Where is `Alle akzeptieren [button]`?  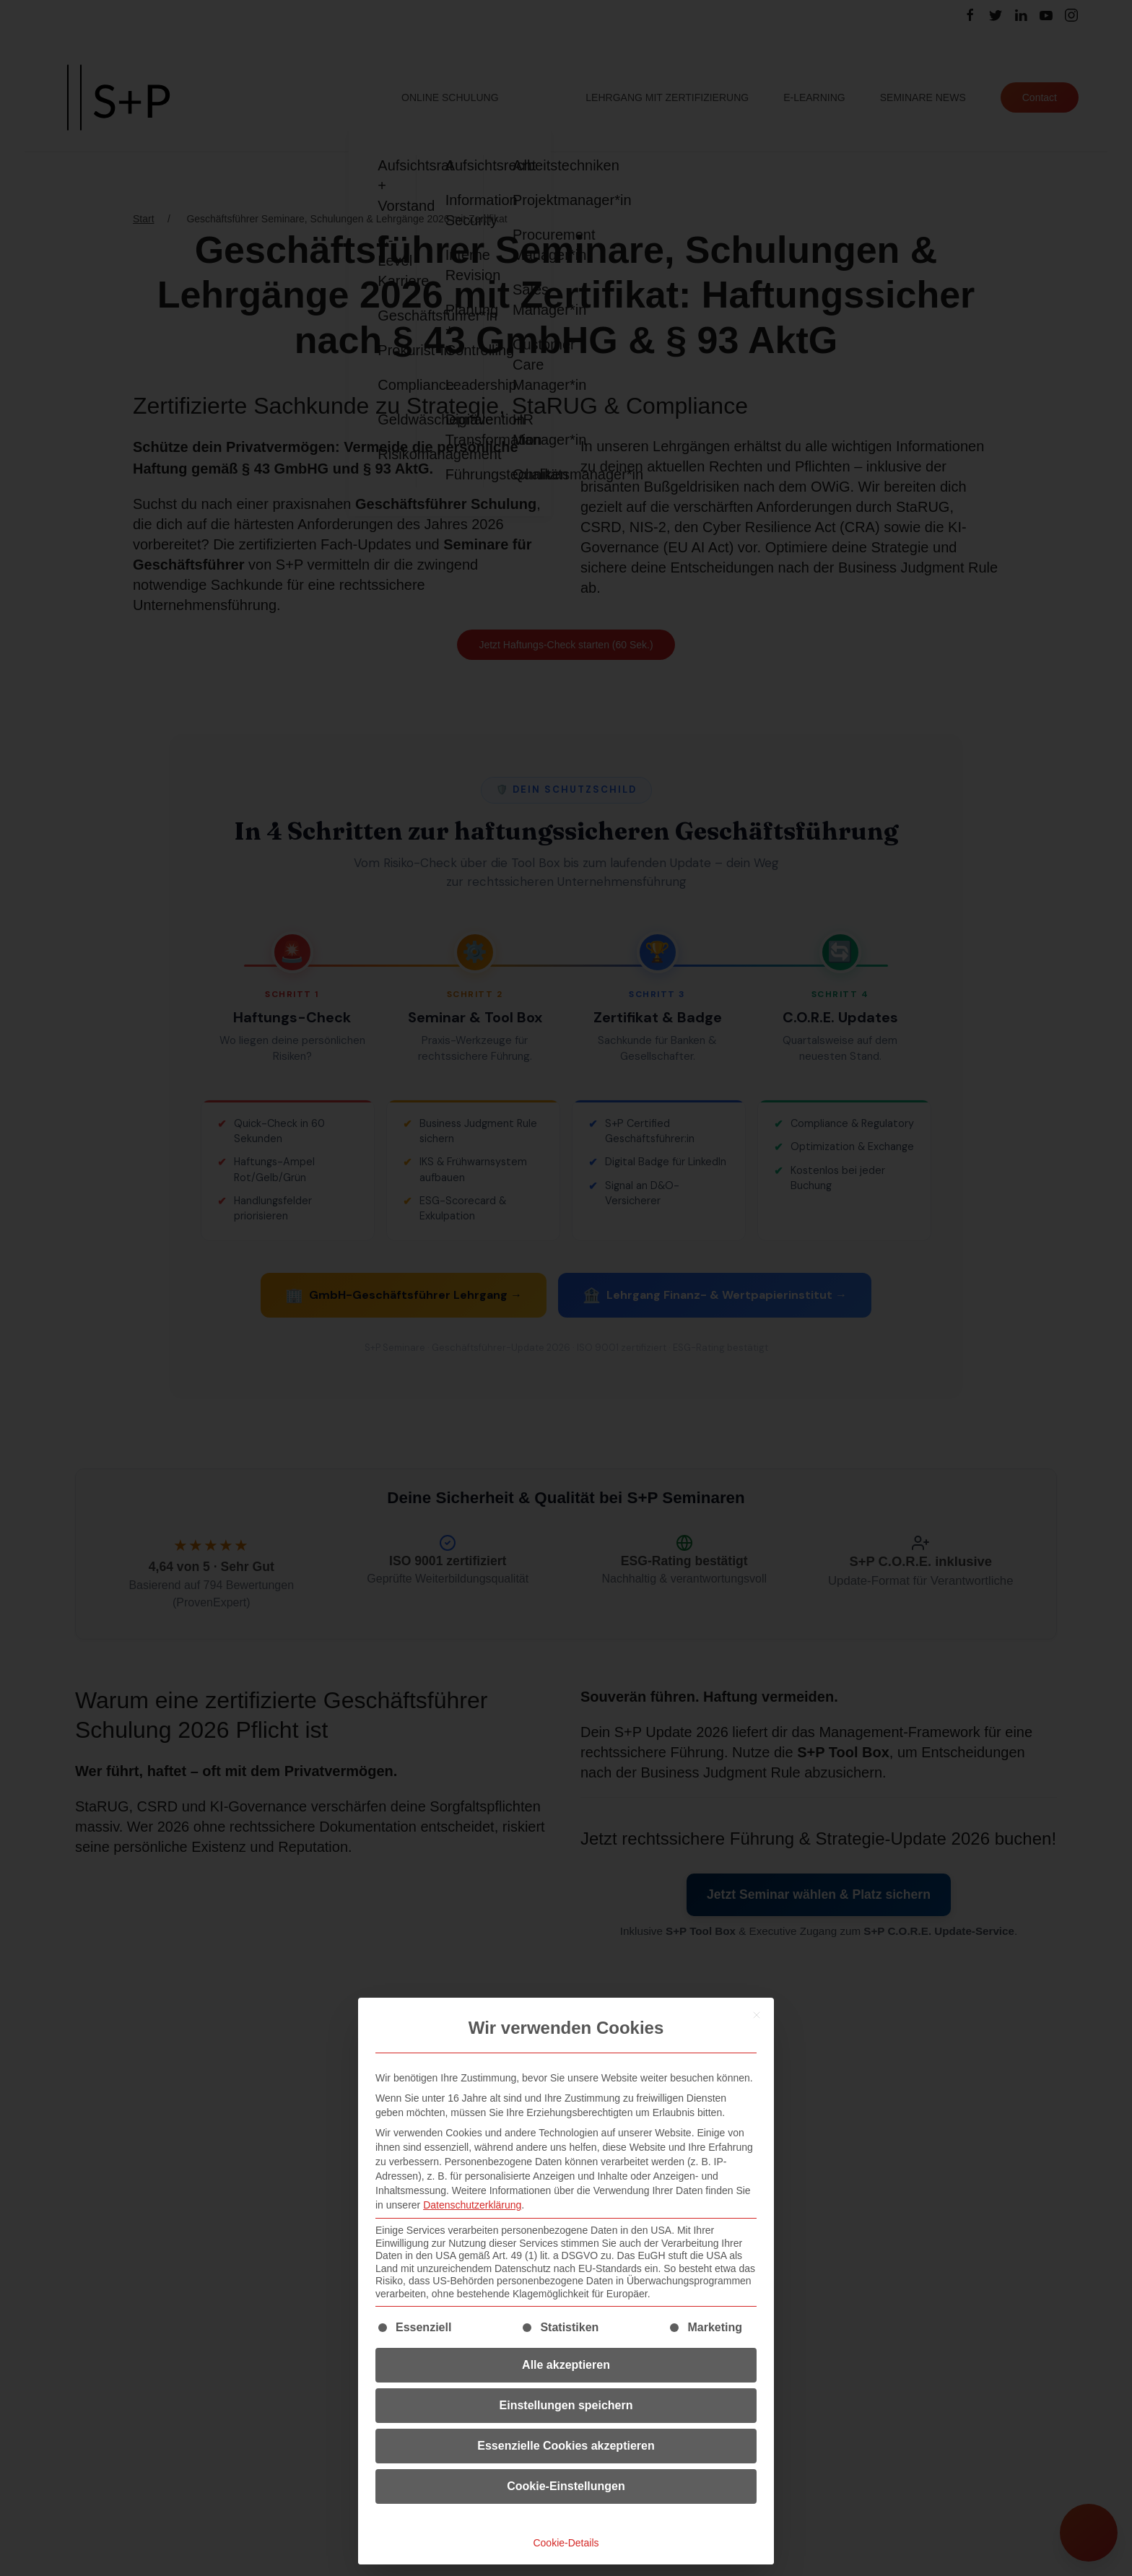 Alle akzeptieren [button] is located at coordinates (566, 2365).